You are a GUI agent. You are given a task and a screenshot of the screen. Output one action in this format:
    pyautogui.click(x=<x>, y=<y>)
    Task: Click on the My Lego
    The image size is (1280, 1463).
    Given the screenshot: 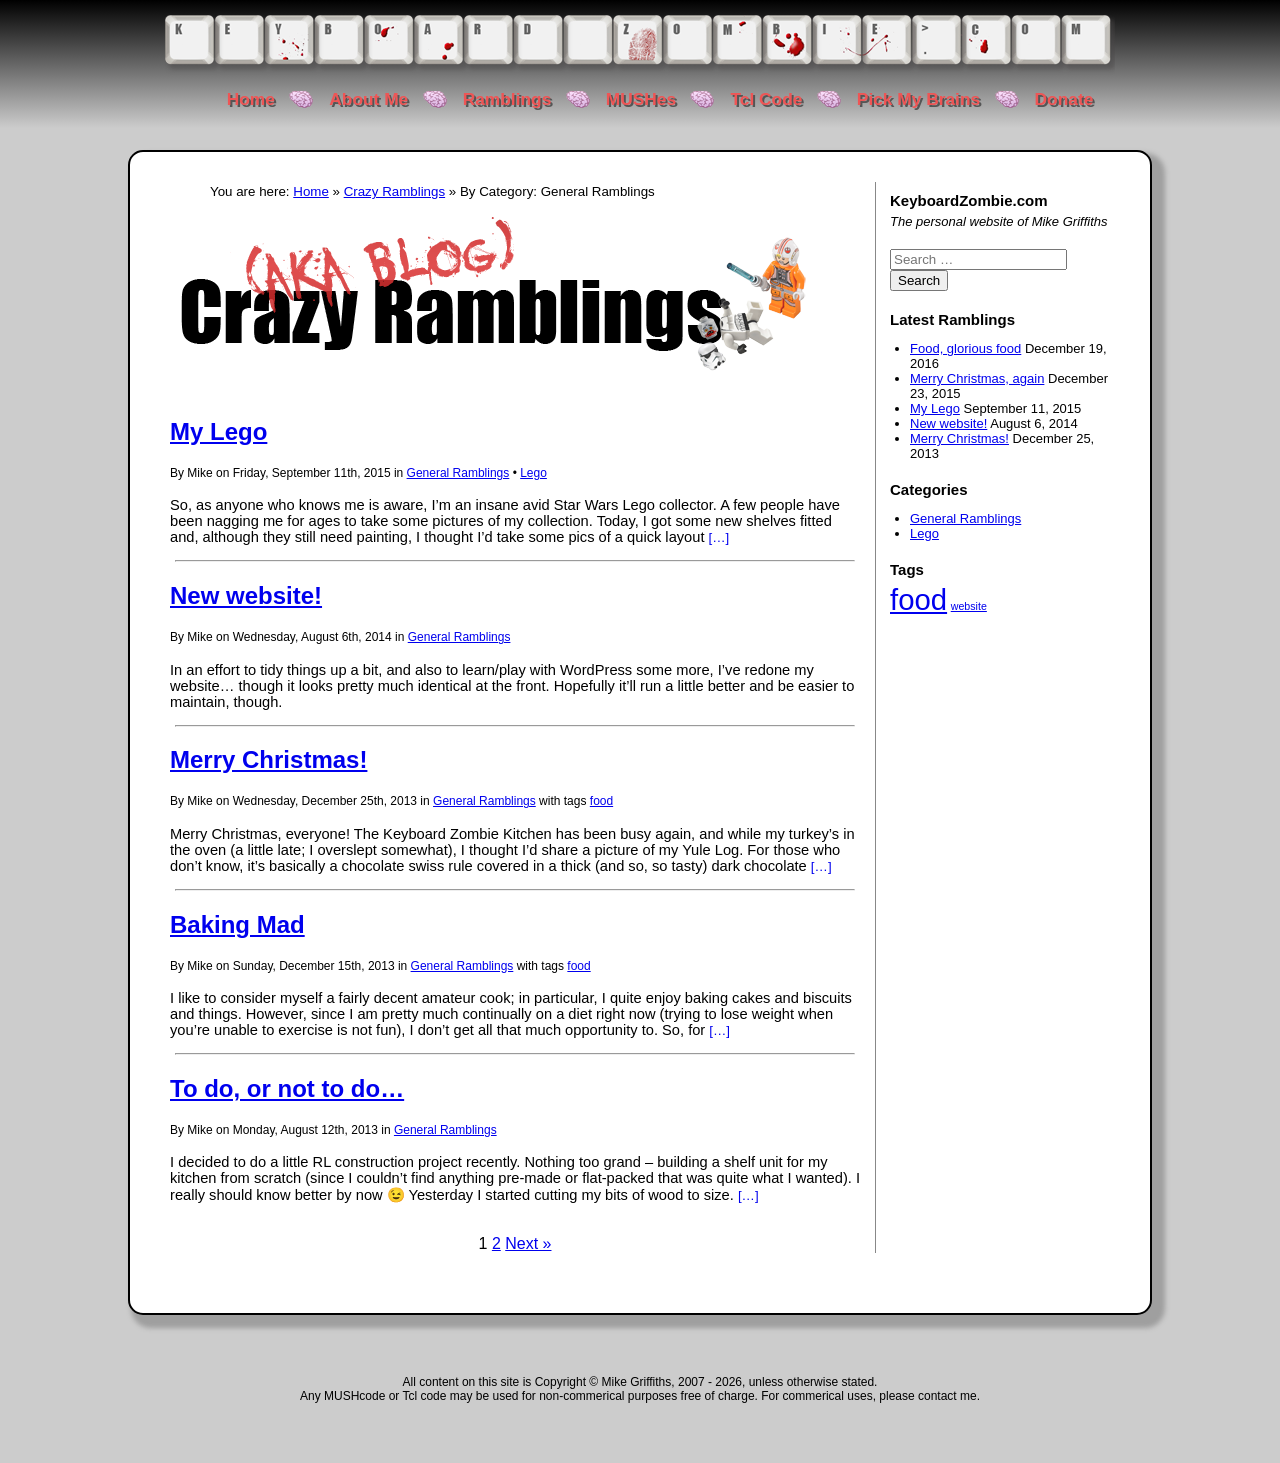 What is the action you would take?
    pyautogui.click(x=218, y=431)
    